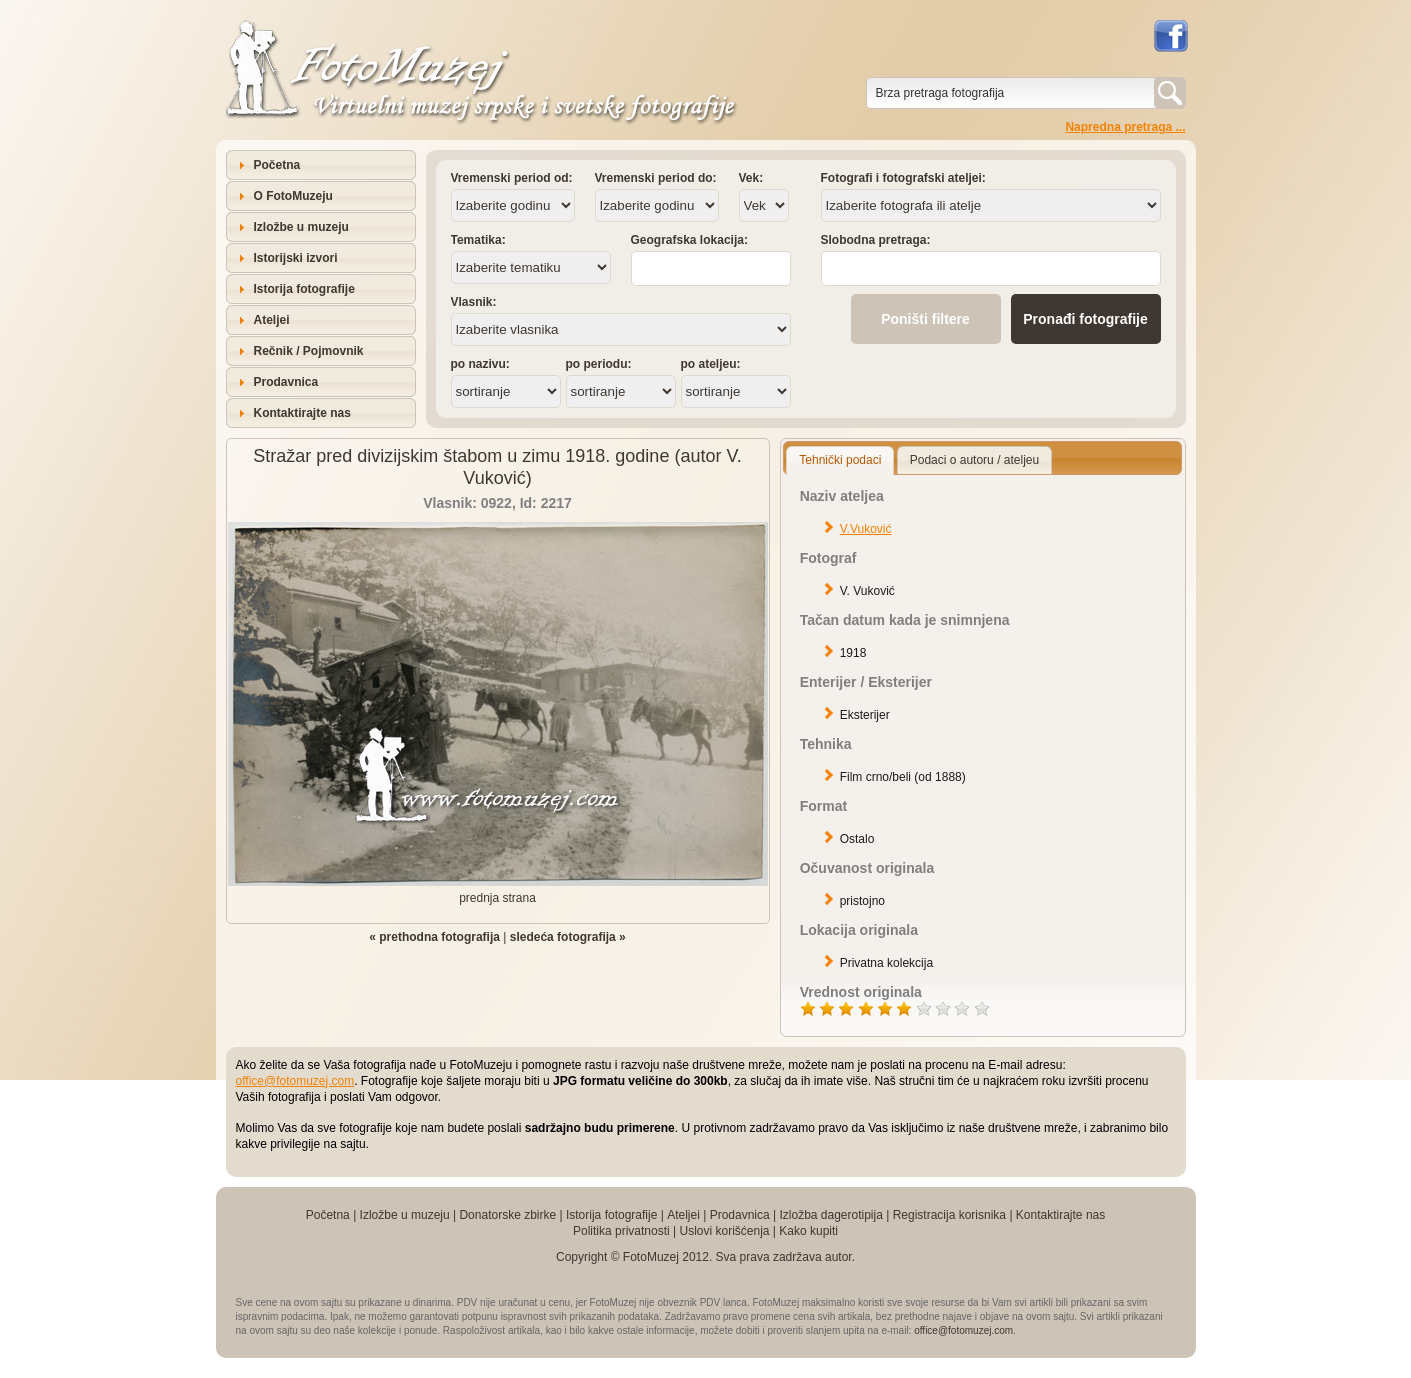  I want to click on Politika privatnosti, so click(621, 1231).